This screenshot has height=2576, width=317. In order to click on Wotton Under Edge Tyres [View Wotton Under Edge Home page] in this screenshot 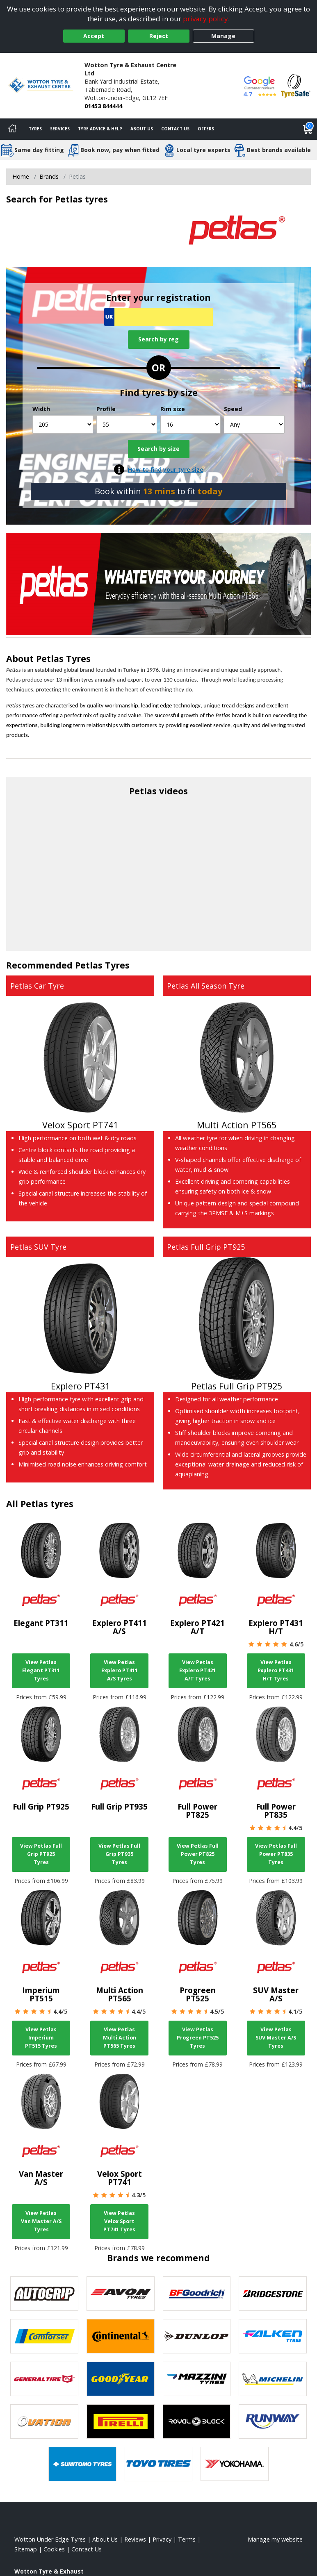, I will do `click(50, 2539)`.